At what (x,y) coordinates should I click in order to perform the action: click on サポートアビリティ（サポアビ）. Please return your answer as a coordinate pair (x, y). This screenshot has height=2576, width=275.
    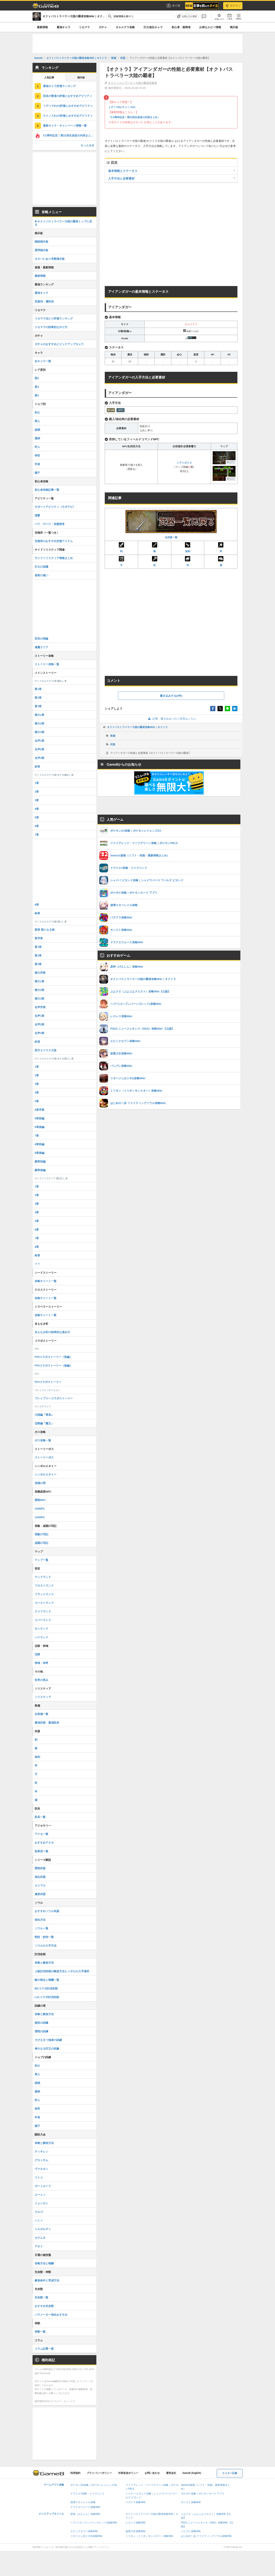
    Looking at the image, I should click on (55, 506).